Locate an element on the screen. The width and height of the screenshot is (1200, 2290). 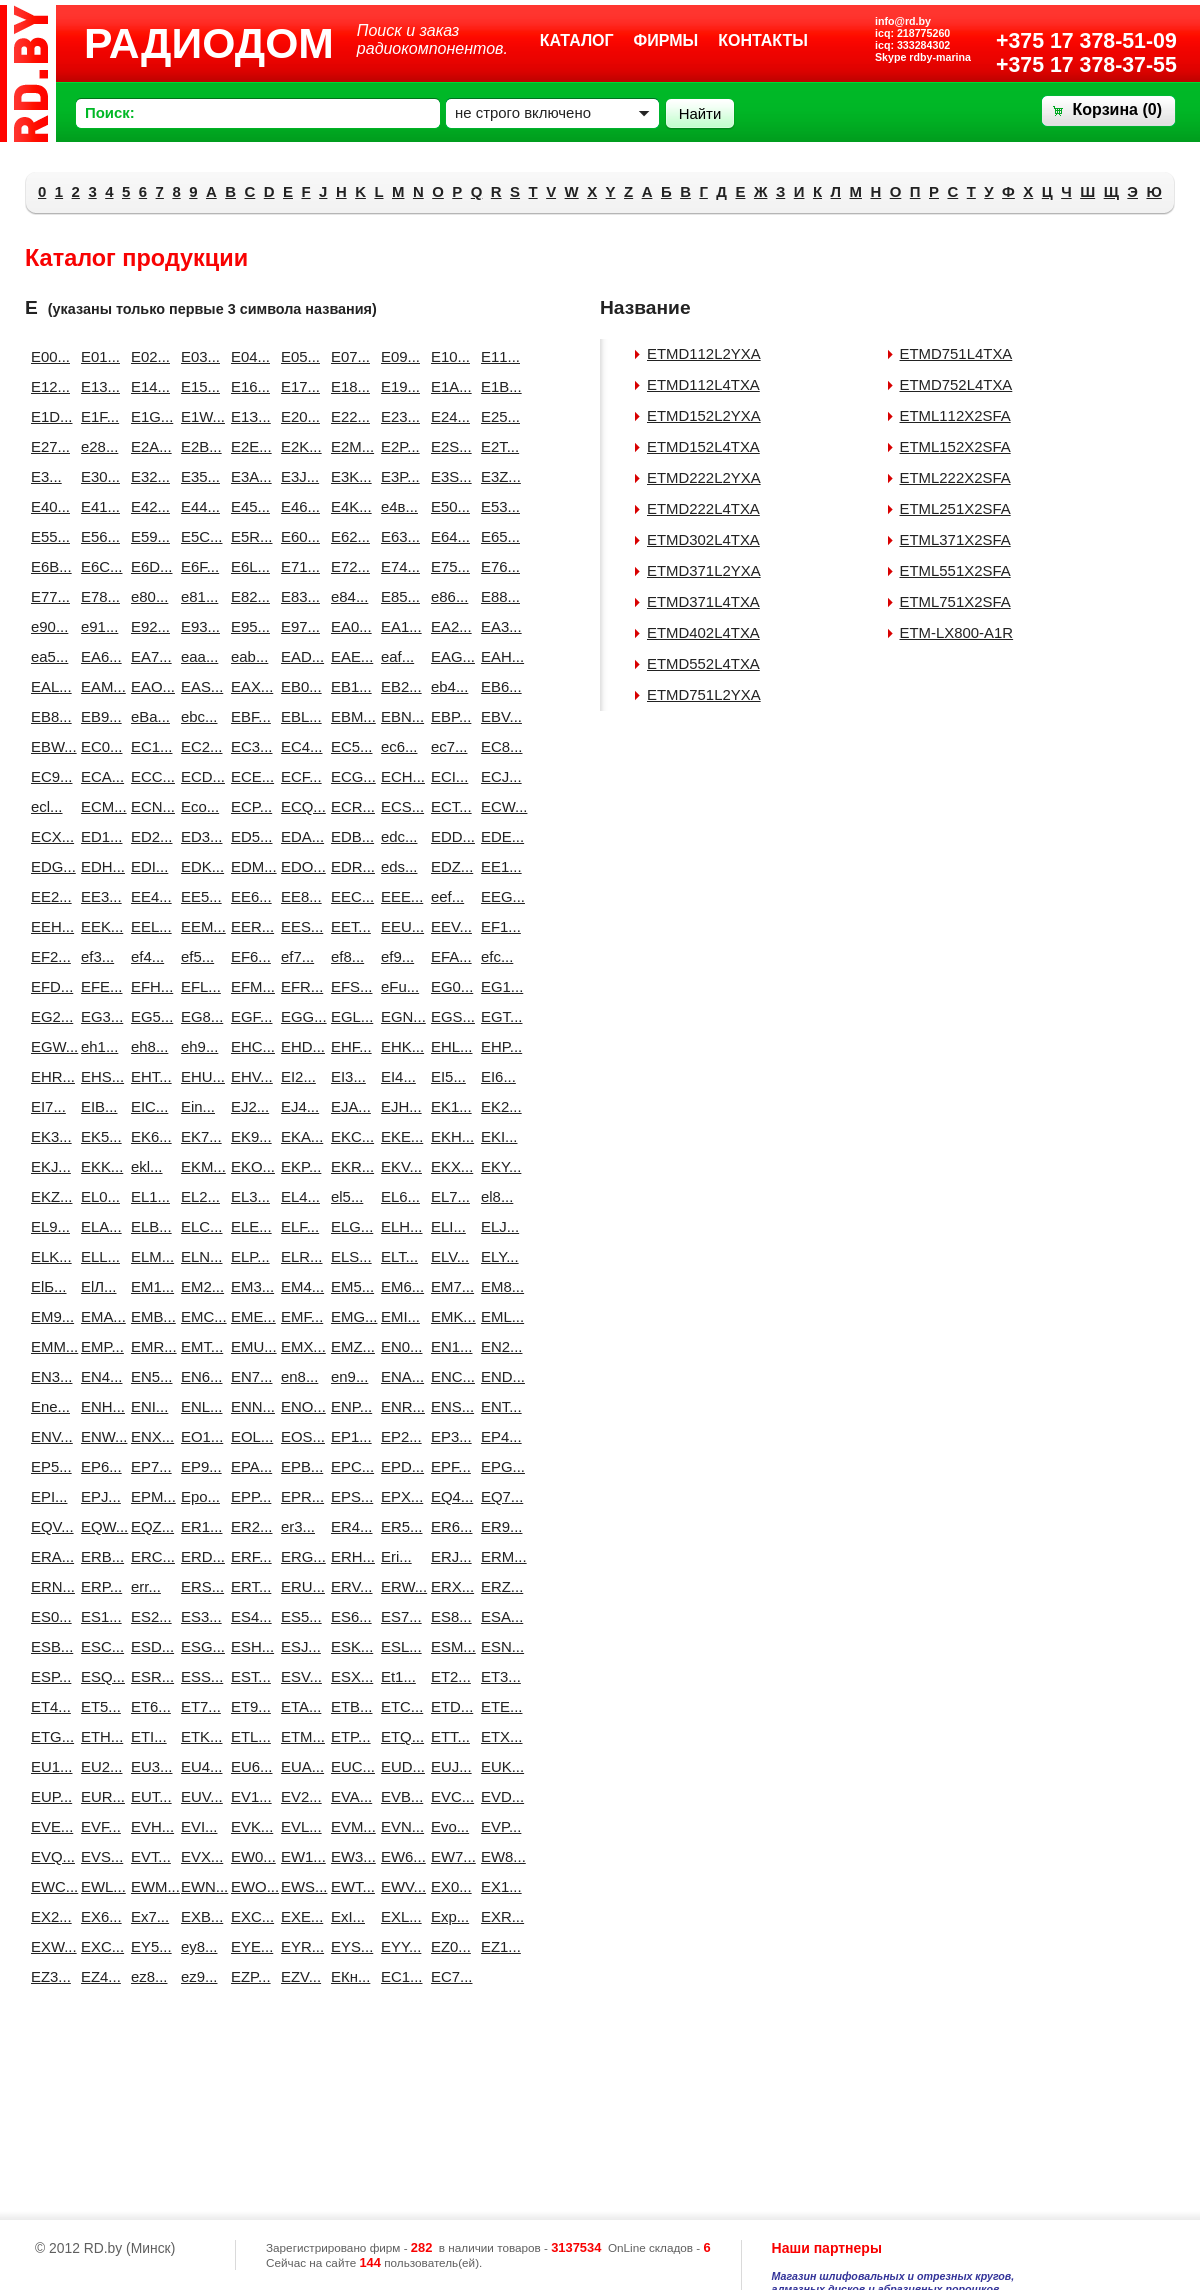
ECT... is located at coordinates (448, 806).